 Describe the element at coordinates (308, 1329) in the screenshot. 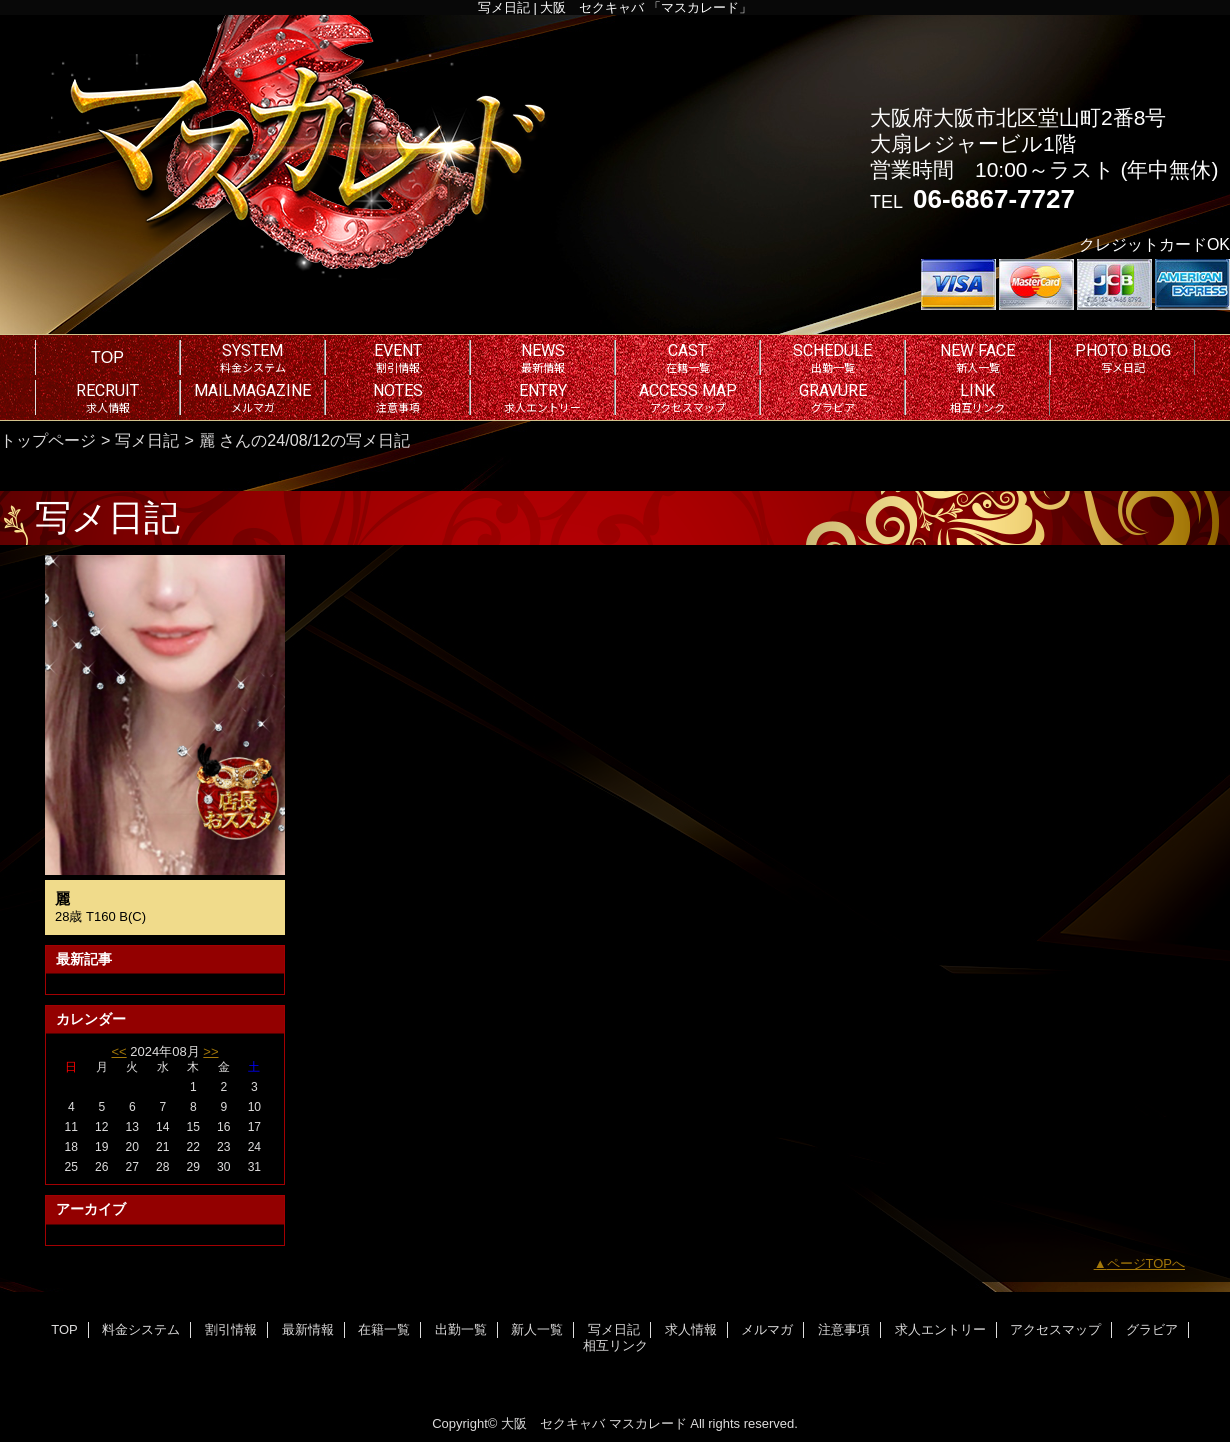

I see `最新情報` at that location.